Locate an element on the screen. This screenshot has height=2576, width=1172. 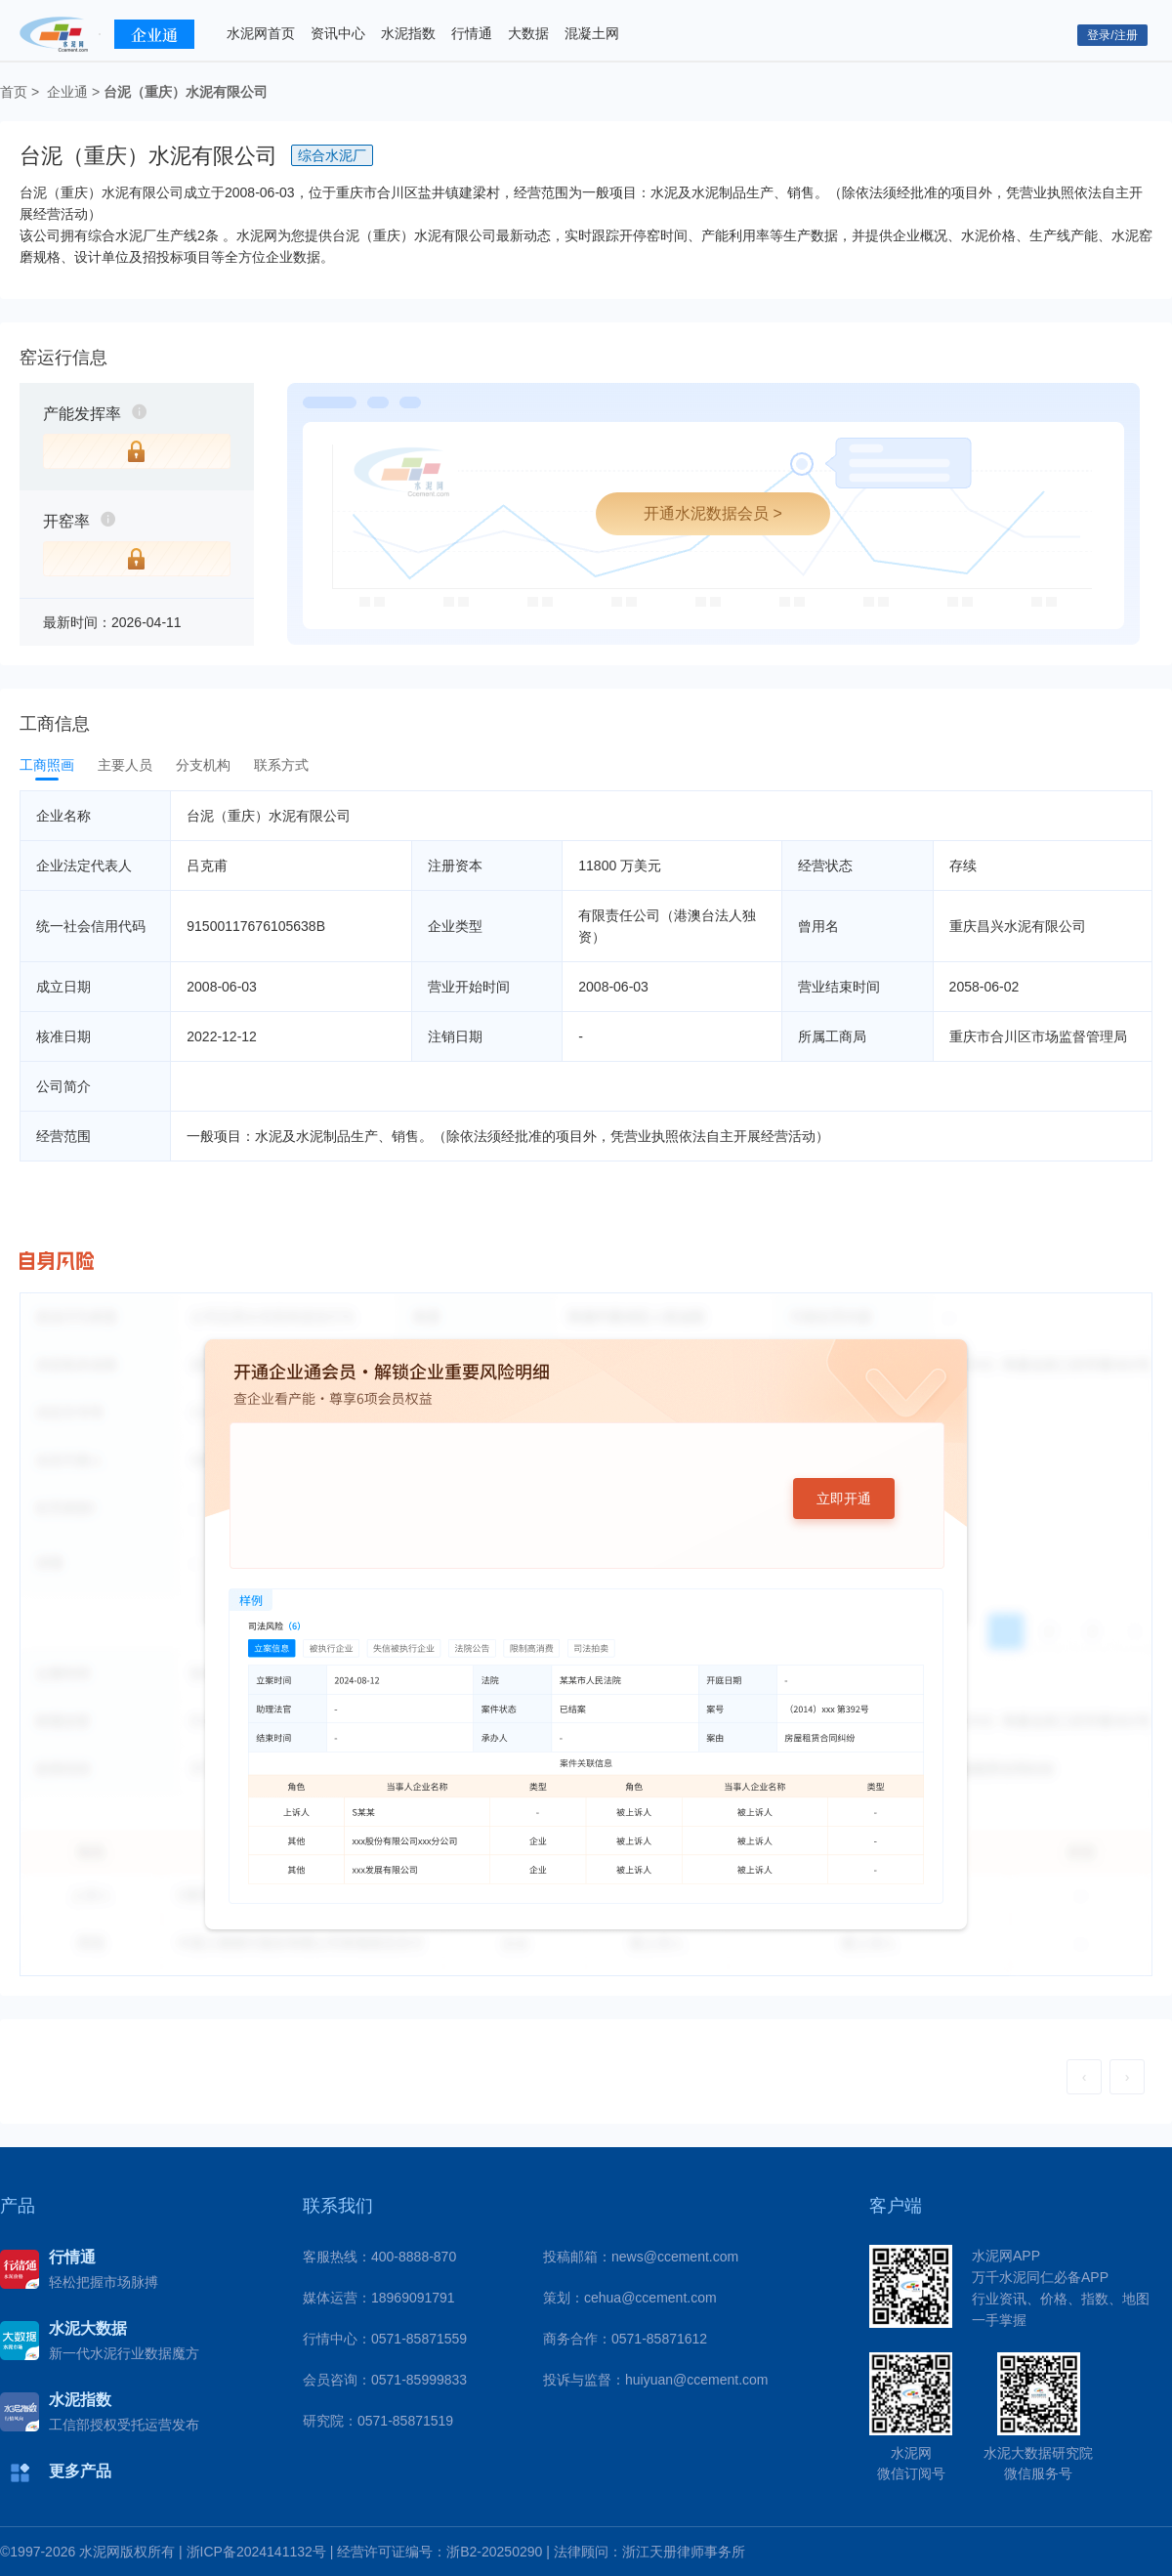
台泥（重庆）水泥有限公司 is located at coordinates (186, 92).